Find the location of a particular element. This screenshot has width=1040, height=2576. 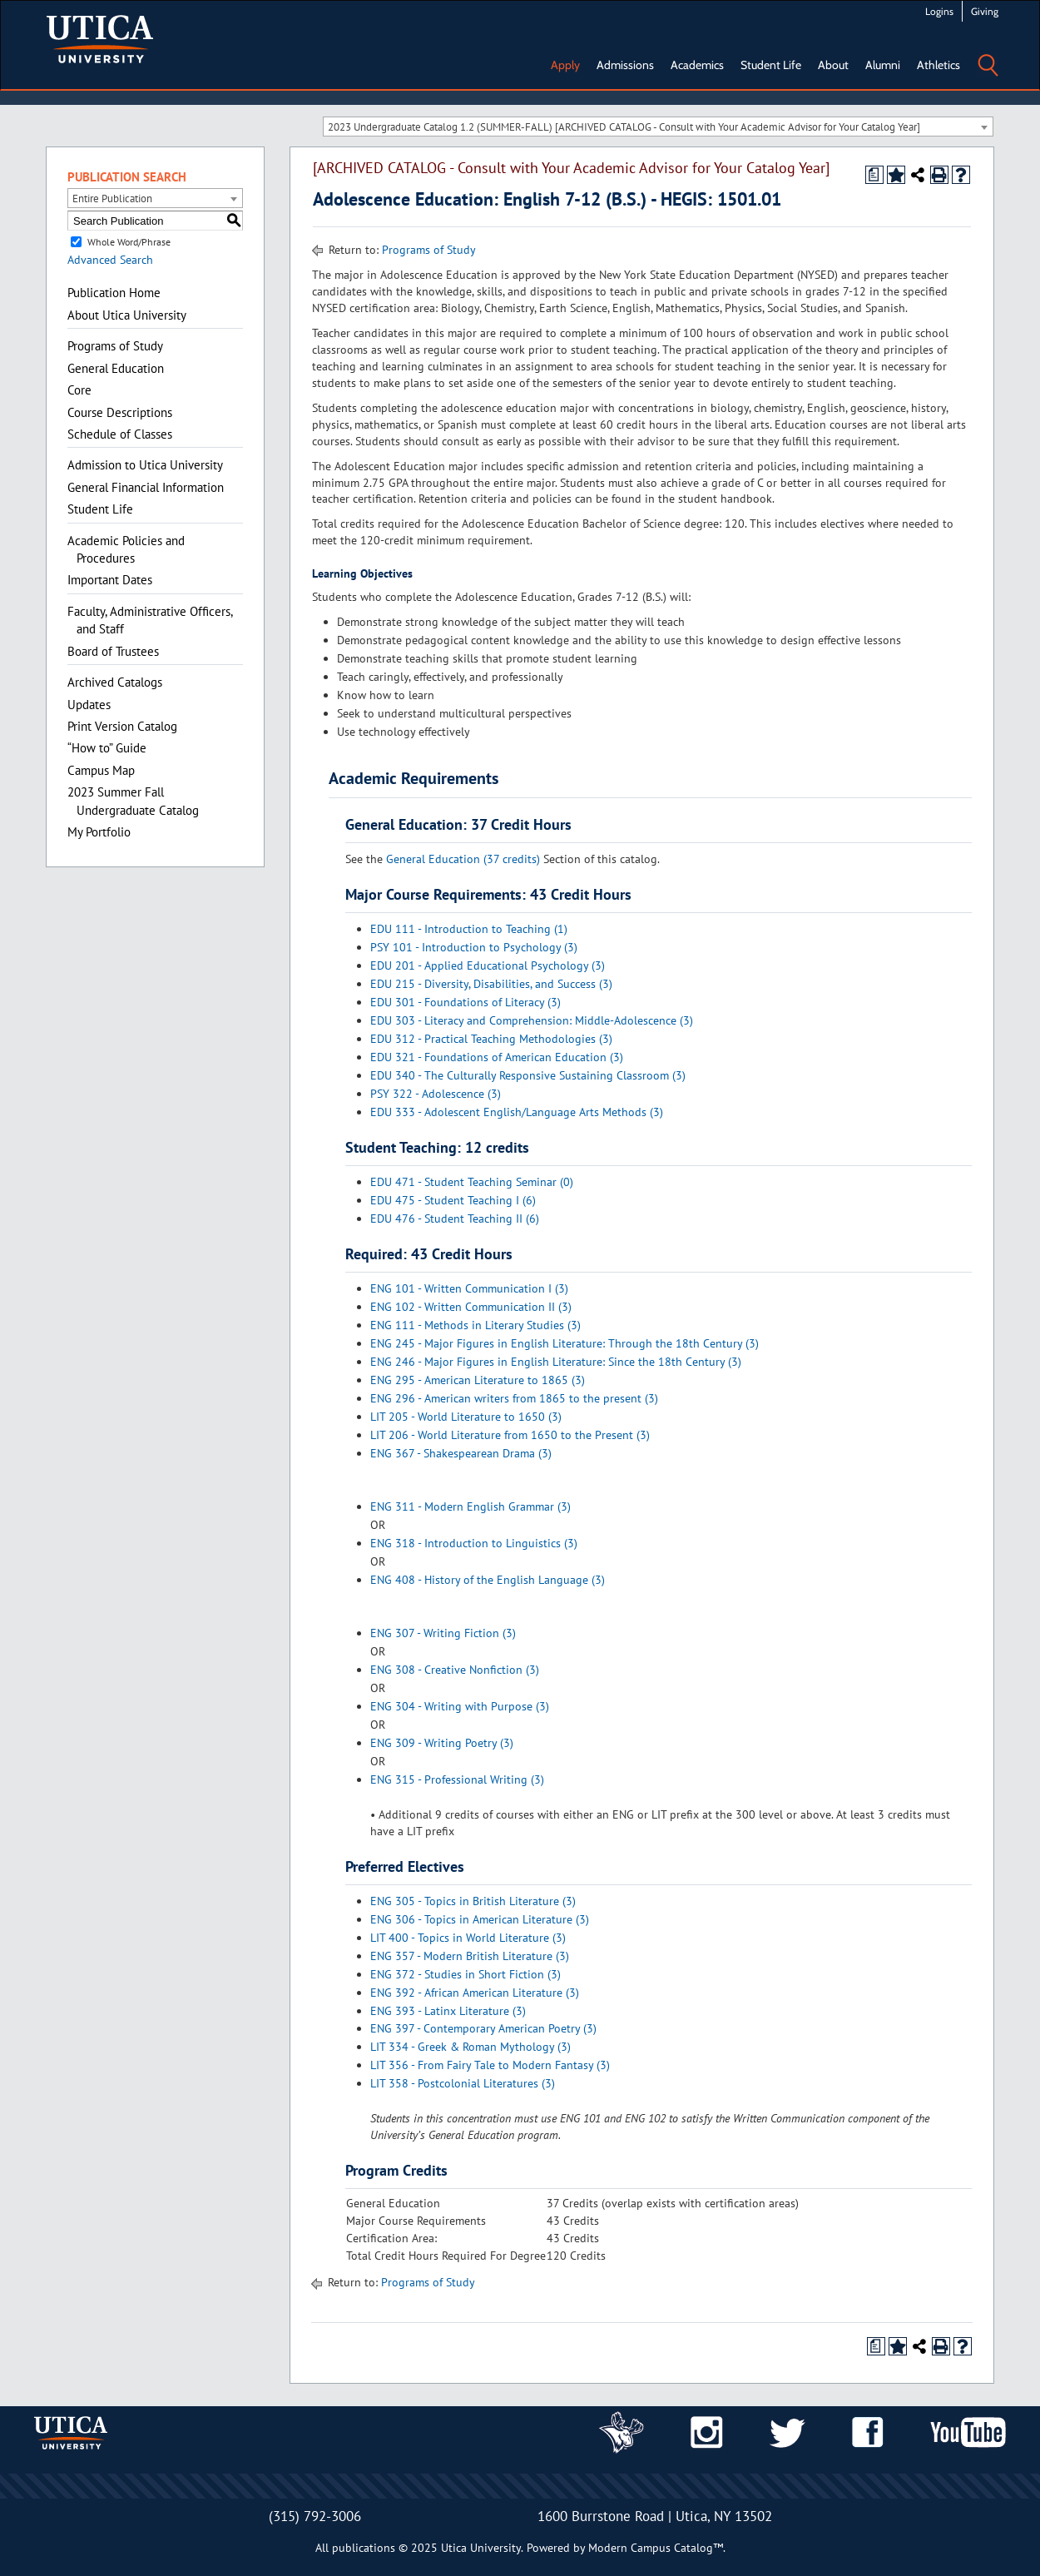

EDU 471 - Student Teaching Seminar (0) is located at coordinates (471, 1181).